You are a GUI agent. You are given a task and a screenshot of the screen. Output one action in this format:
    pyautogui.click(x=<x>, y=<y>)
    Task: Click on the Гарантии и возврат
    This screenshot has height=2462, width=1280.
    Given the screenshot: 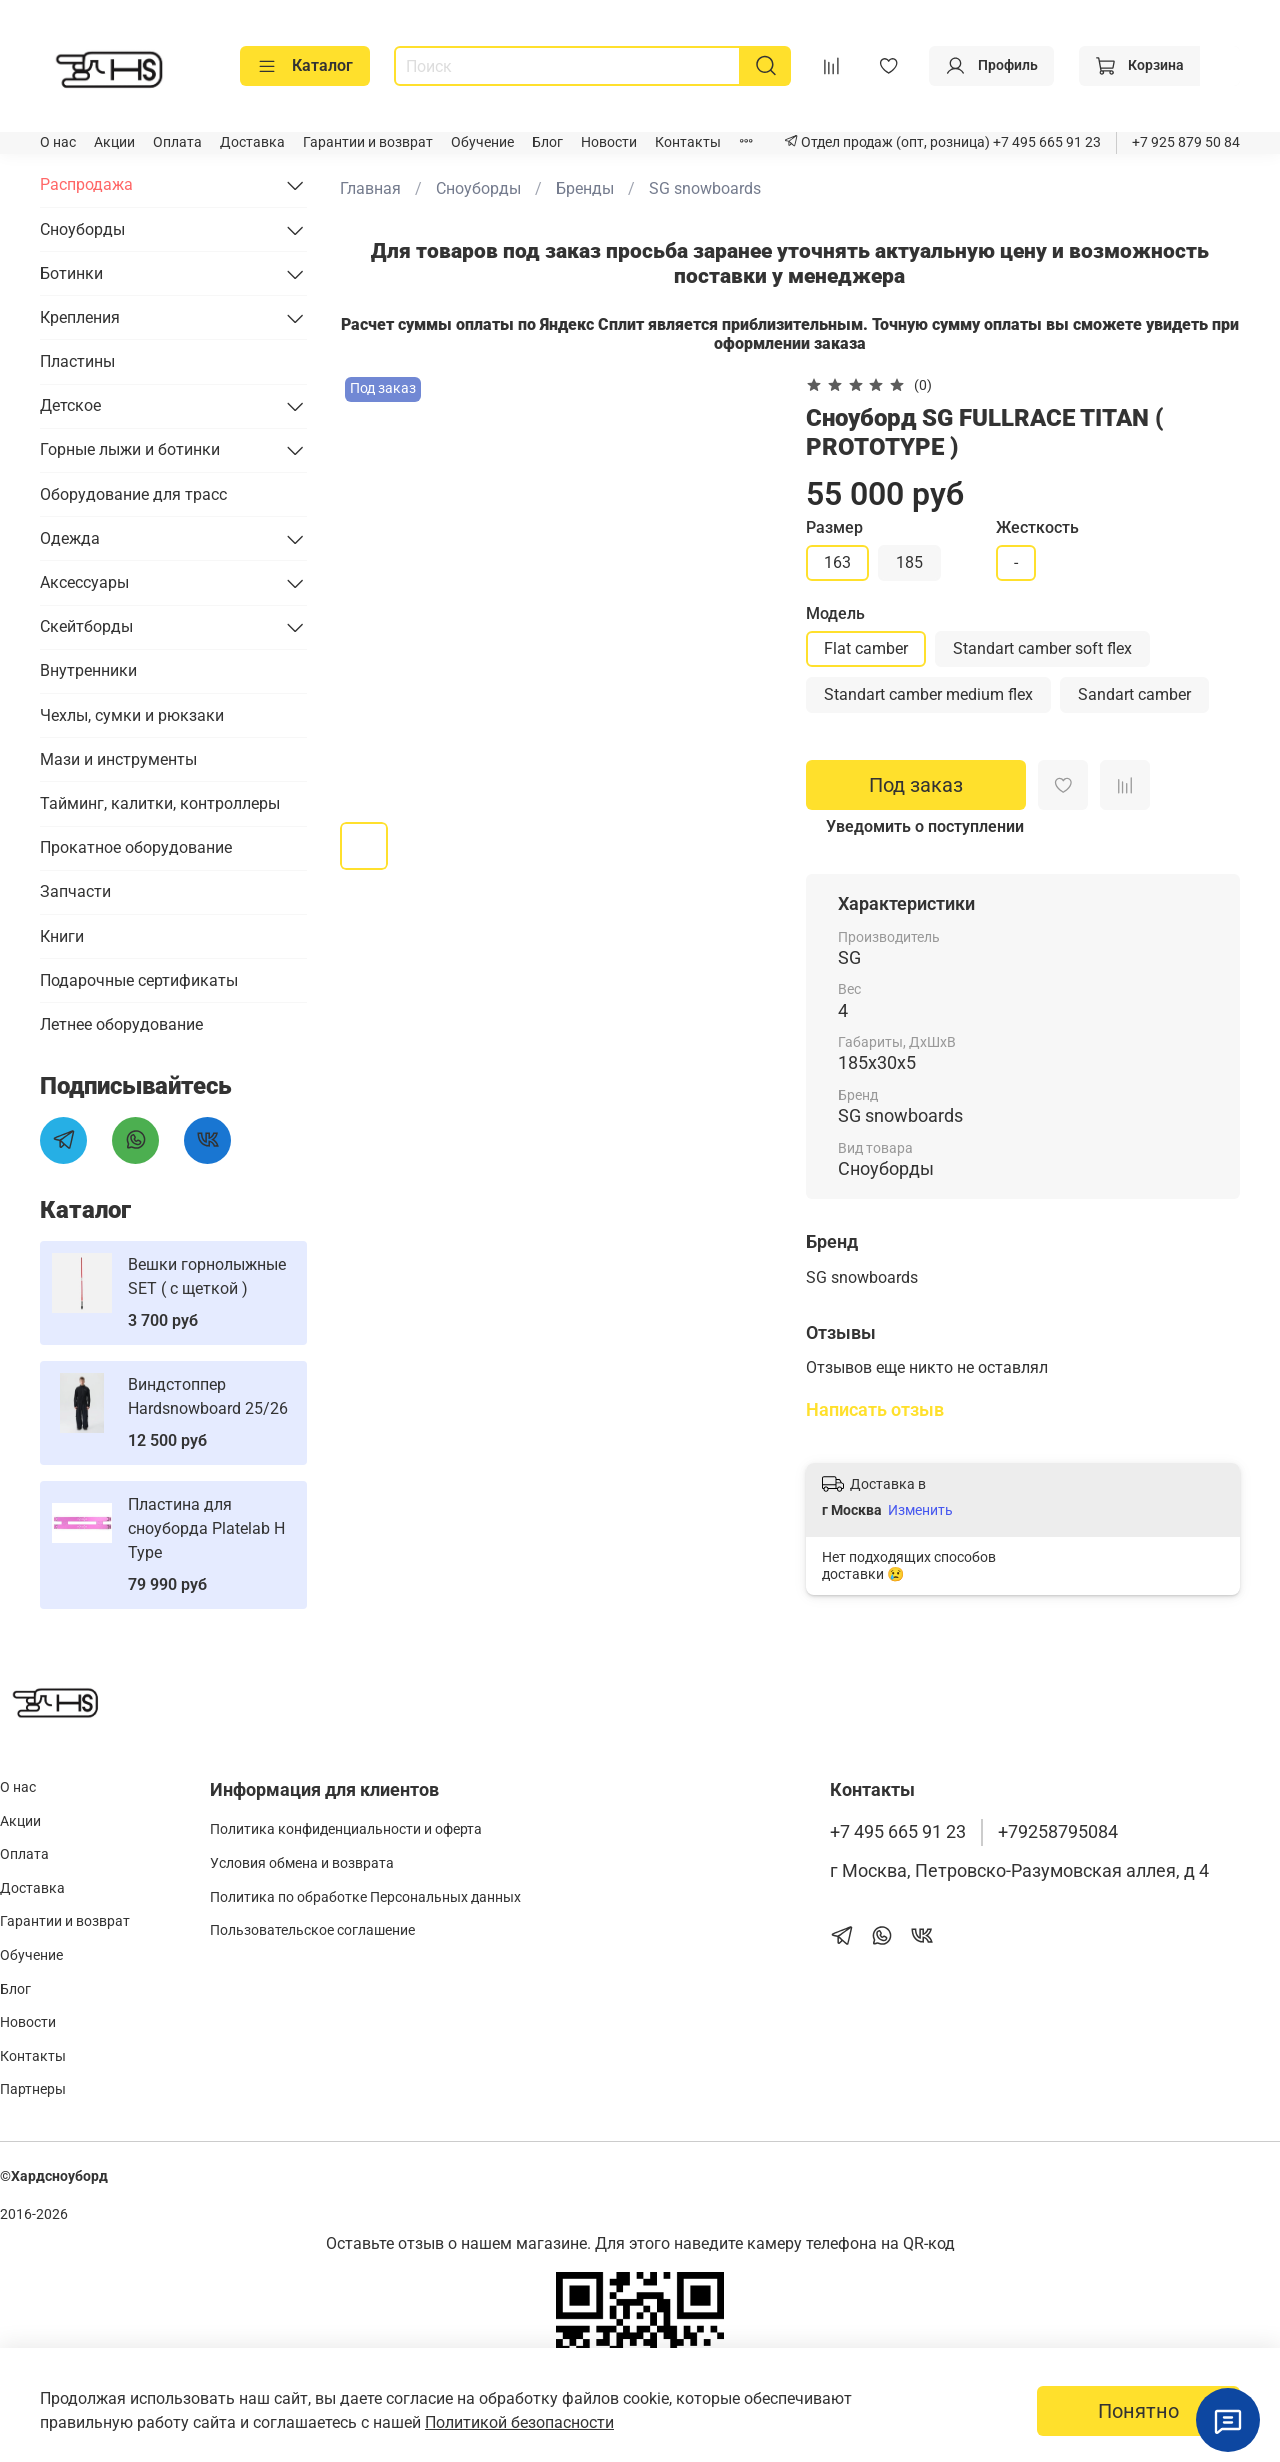 What is the action you would take?
    pyautogui.click(x=368, y=142)
    